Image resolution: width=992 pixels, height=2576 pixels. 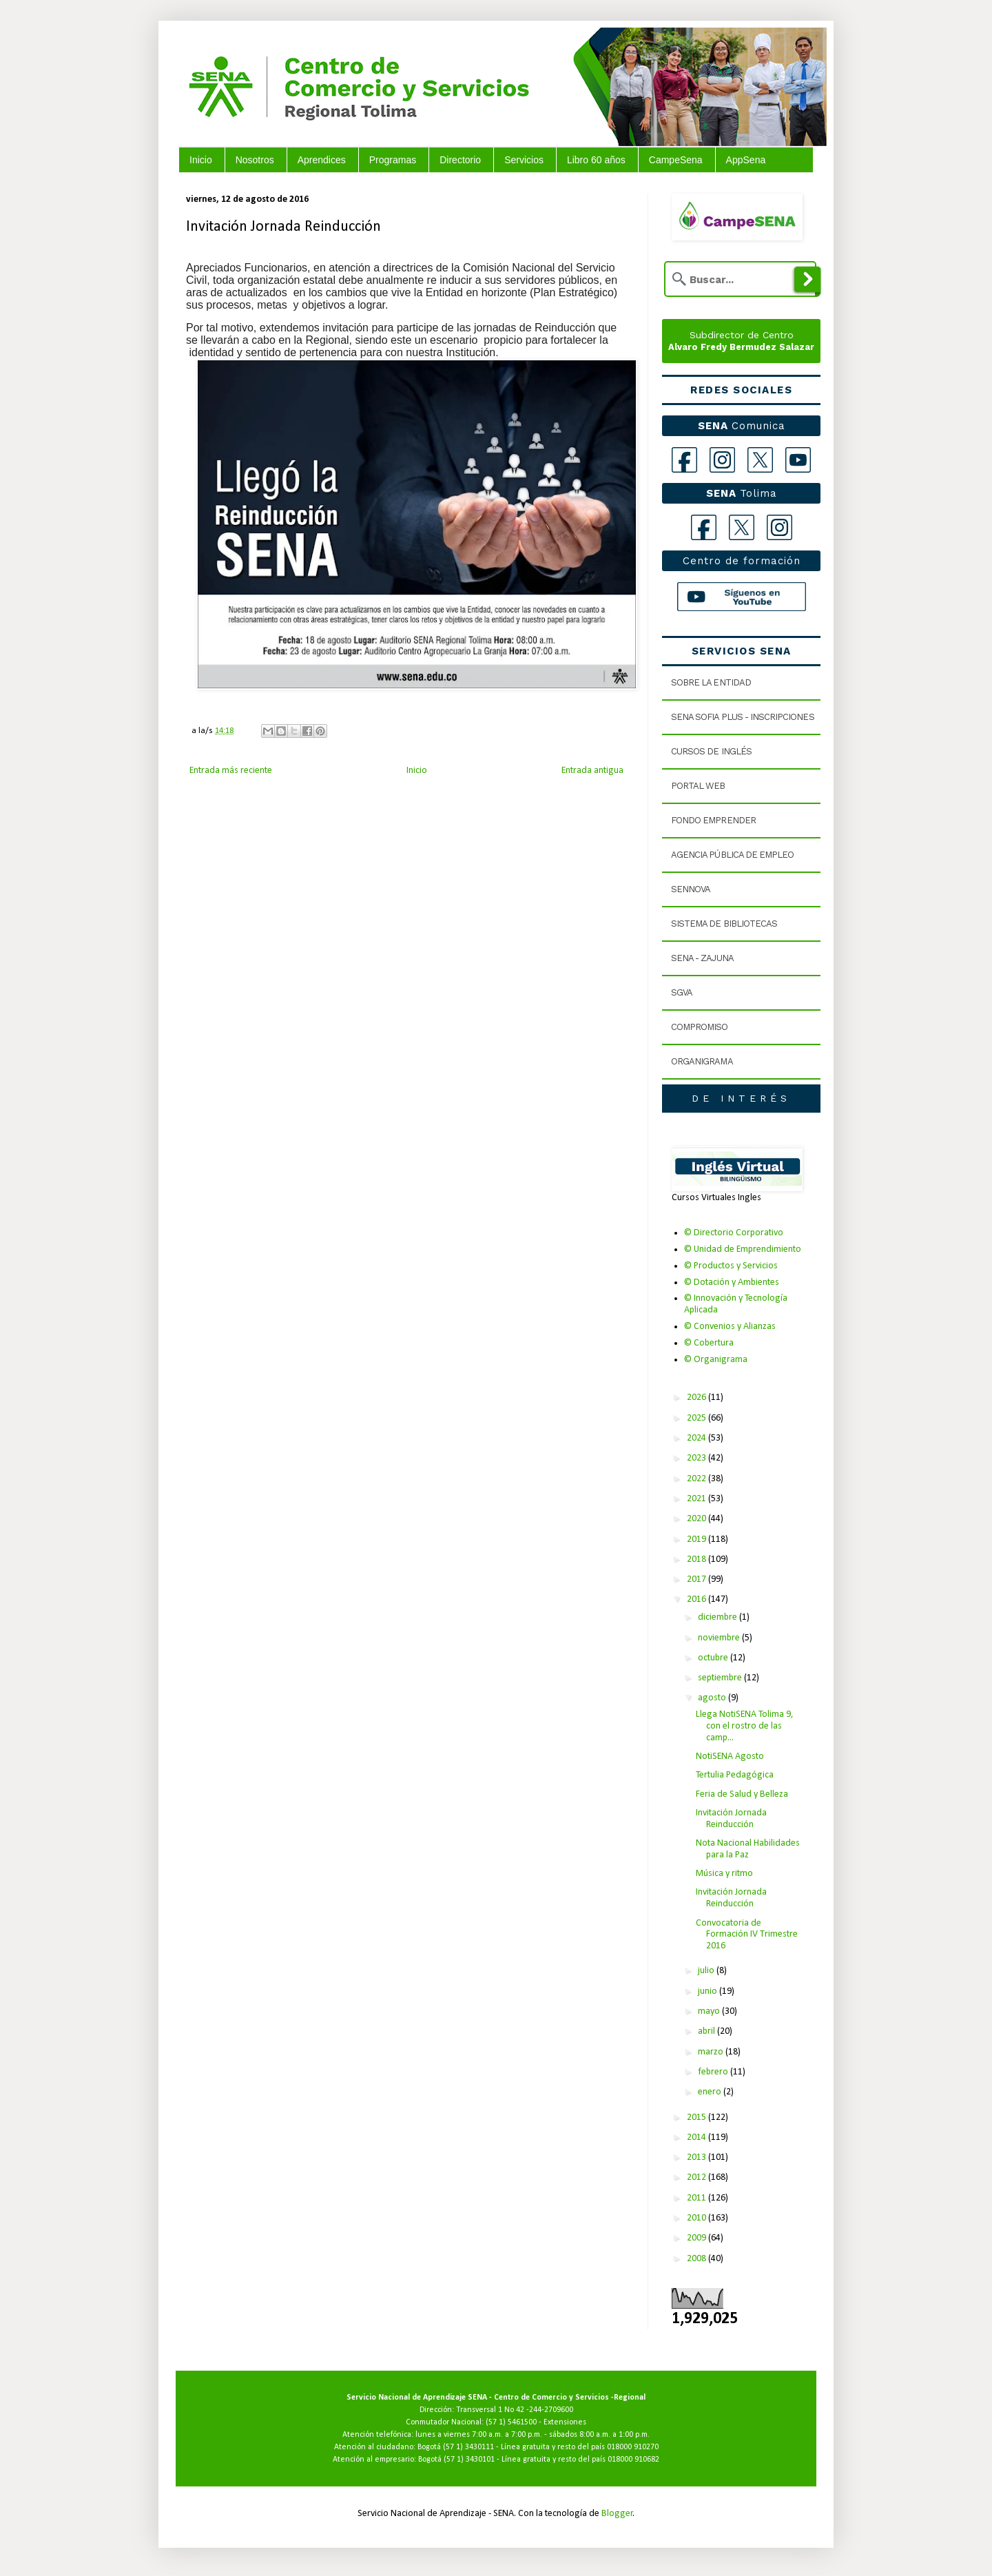 What do you see at coordinates (469, 2459) in the screenshot?
I see `(57 1) 3430101` at bounding box center [469, 2459].